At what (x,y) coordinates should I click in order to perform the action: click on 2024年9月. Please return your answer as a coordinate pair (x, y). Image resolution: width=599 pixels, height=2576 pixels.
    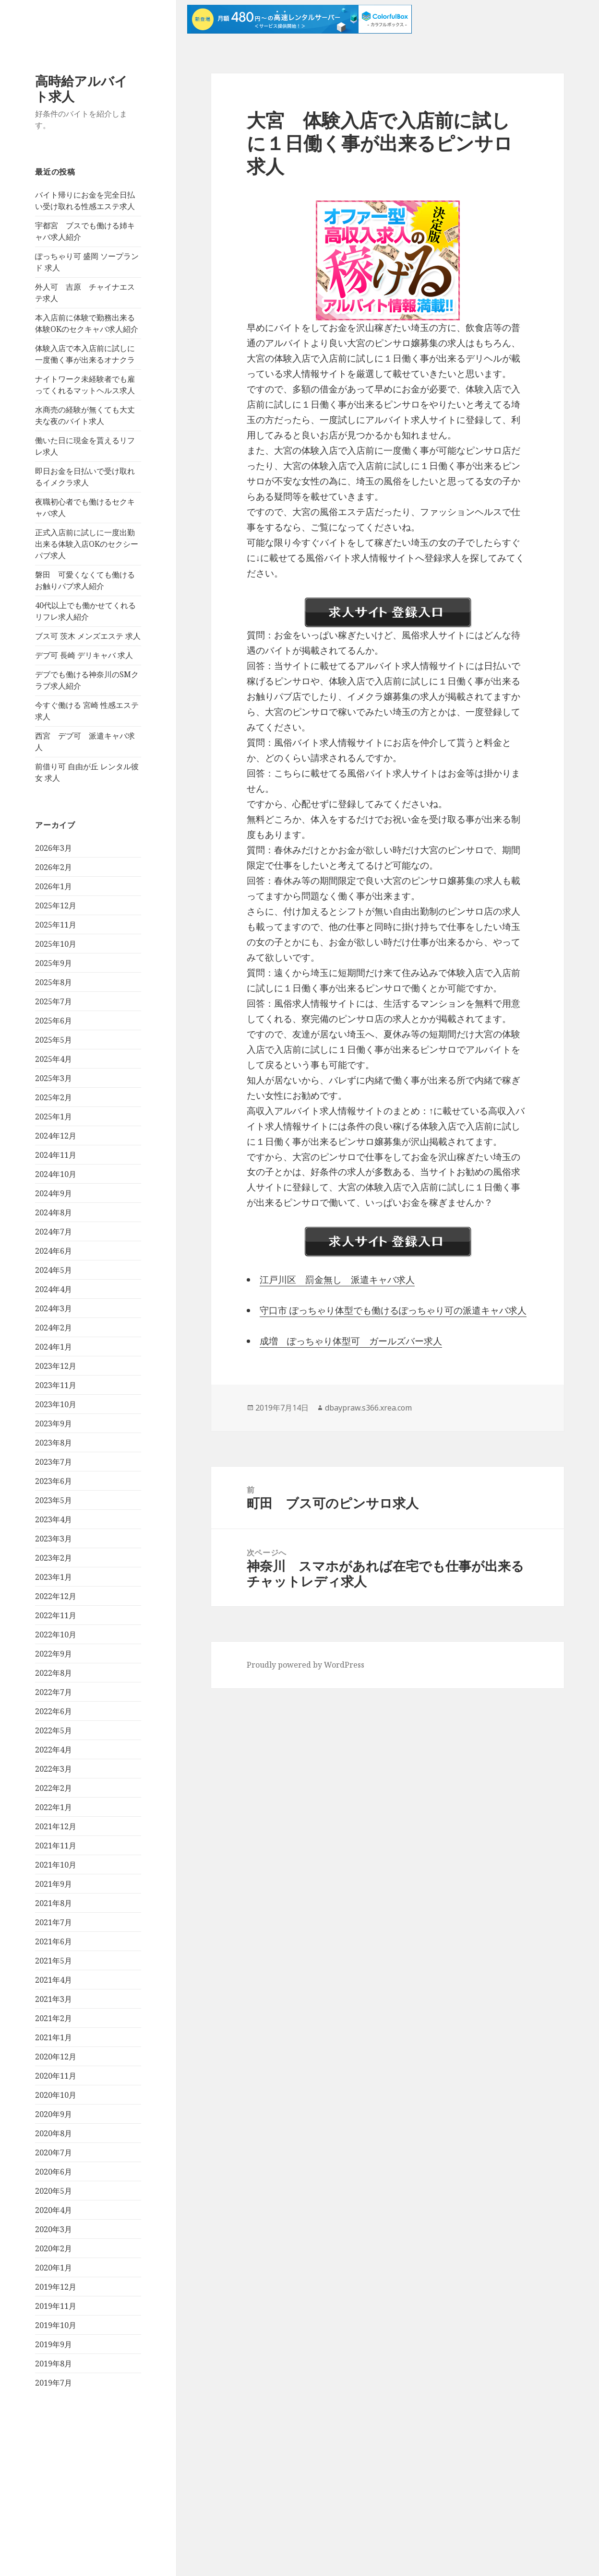
    Looking at the image, I should click on (53, 1193).